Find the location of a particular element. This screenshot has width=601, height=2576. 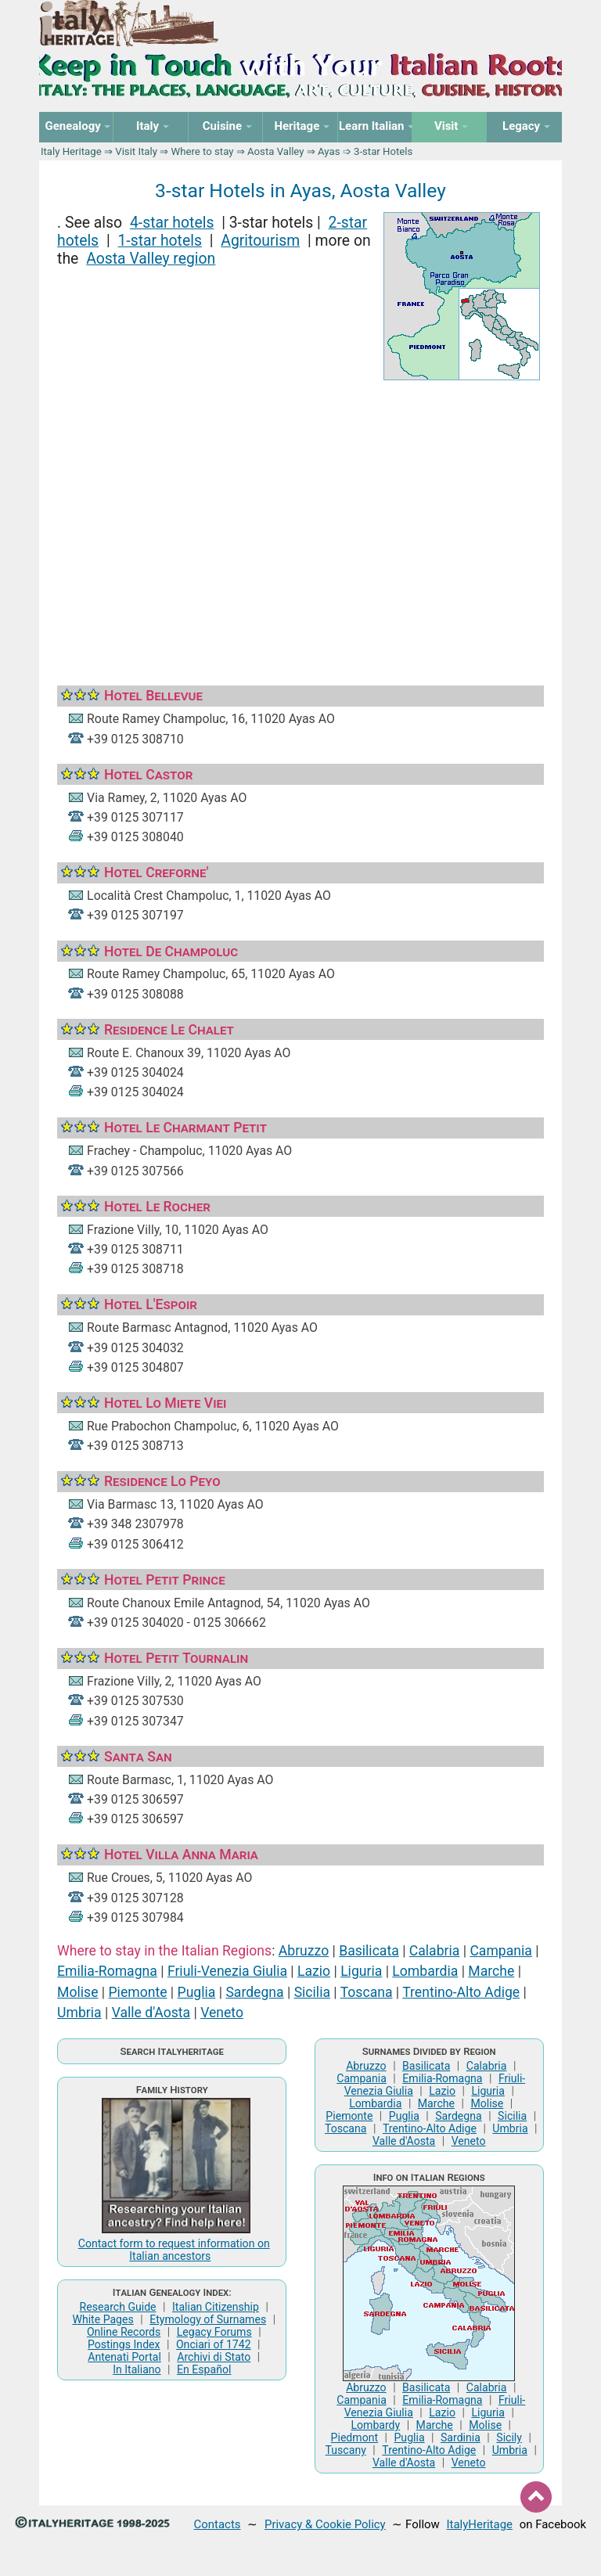

Sicilia is located at coordinates (312, 1992).